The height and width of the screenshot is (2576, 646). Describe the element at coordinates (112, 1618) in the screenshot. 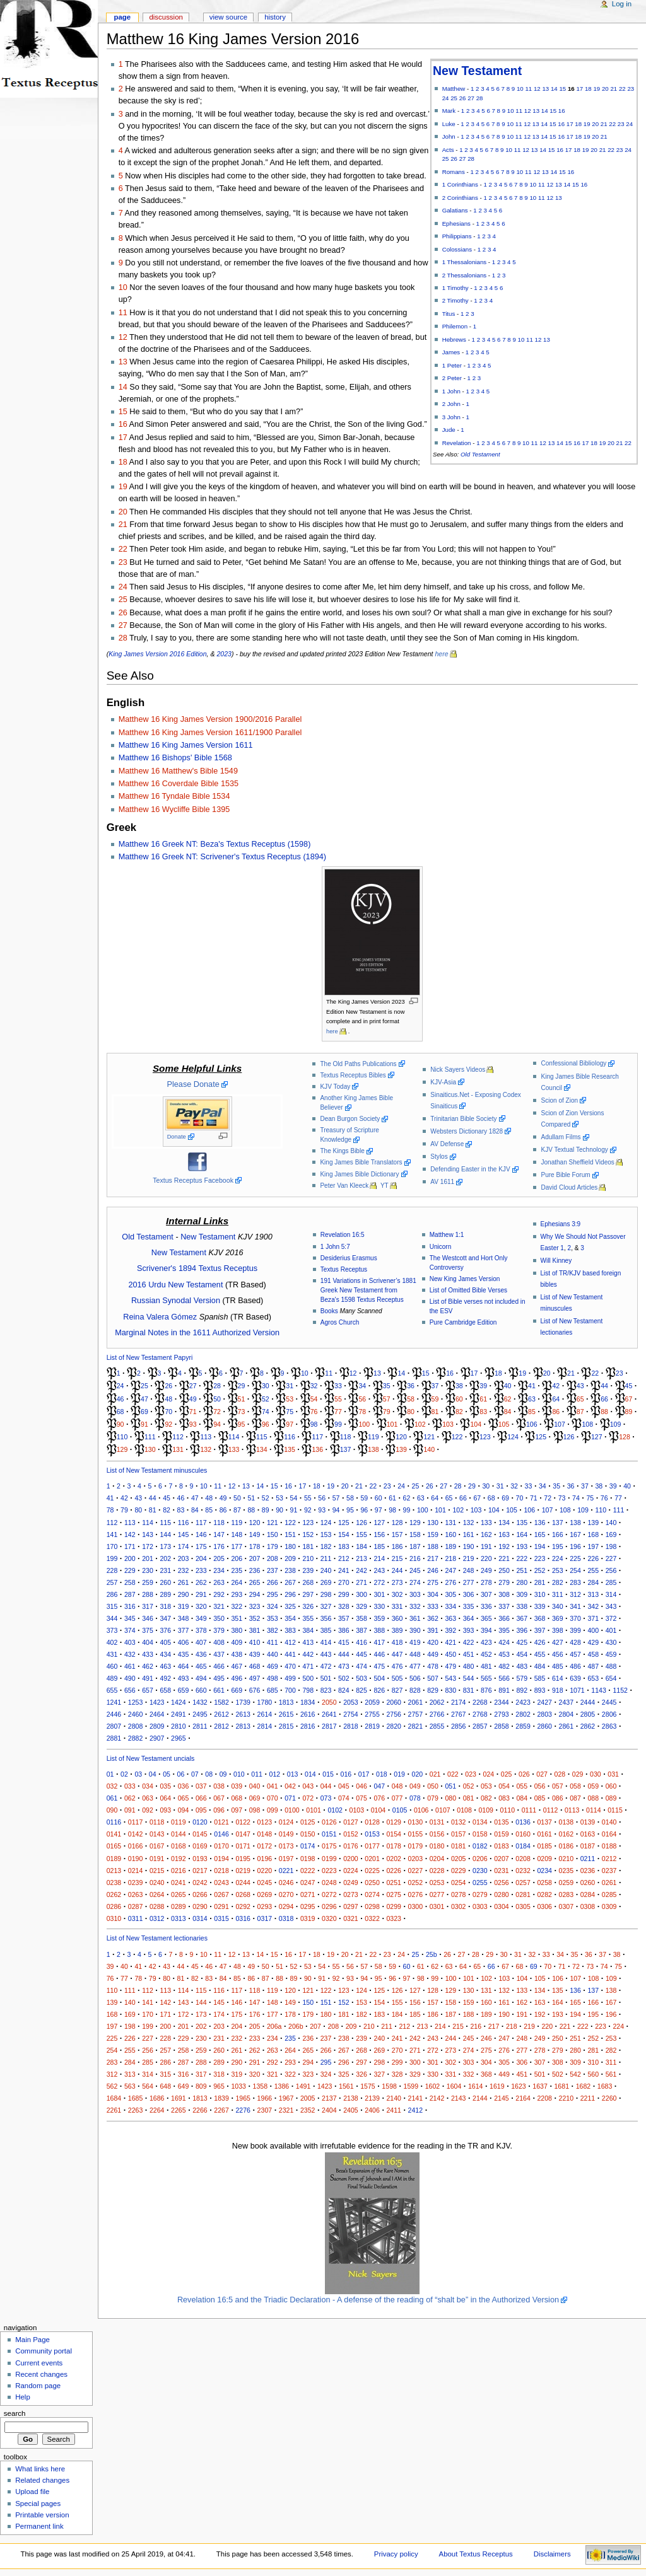

I see `344` at that location.